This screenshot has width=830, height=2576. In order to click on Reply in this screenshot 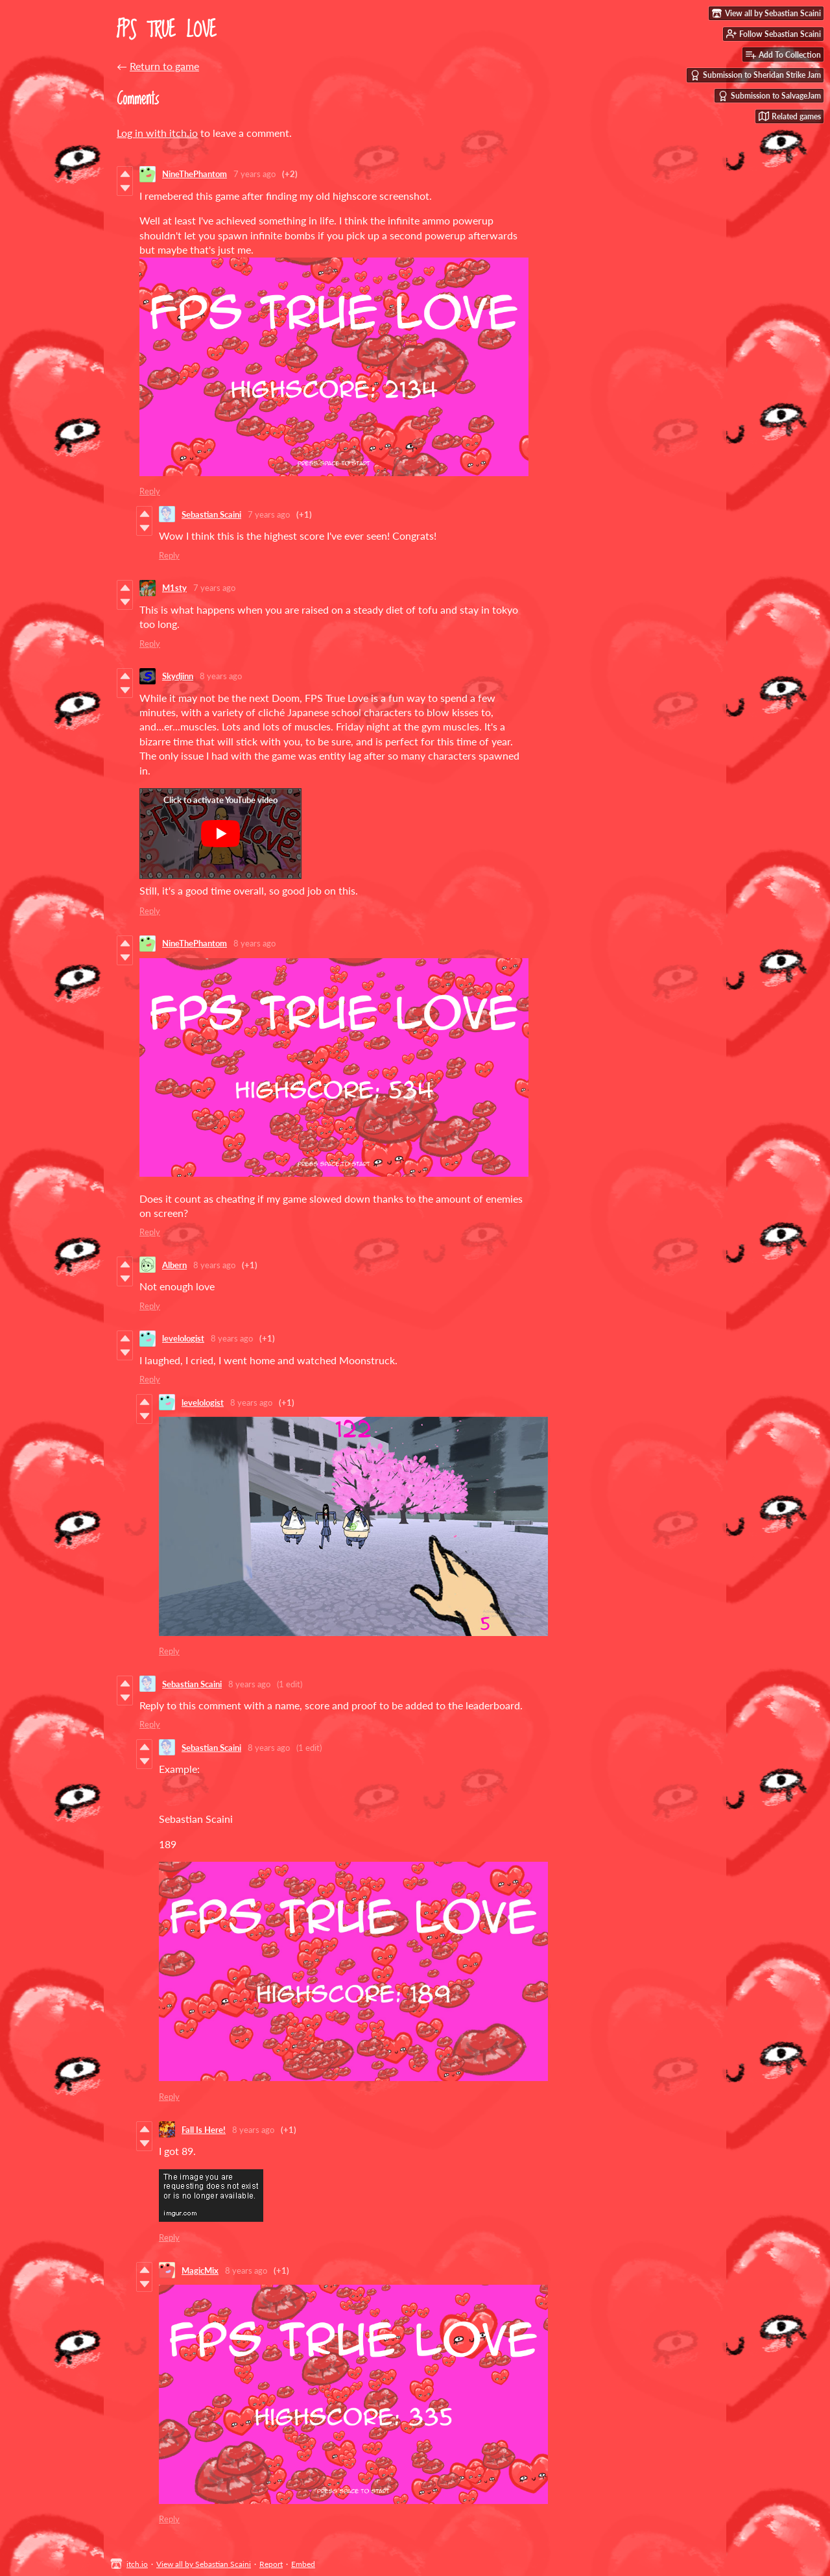, I will do `click(149, 491)`.